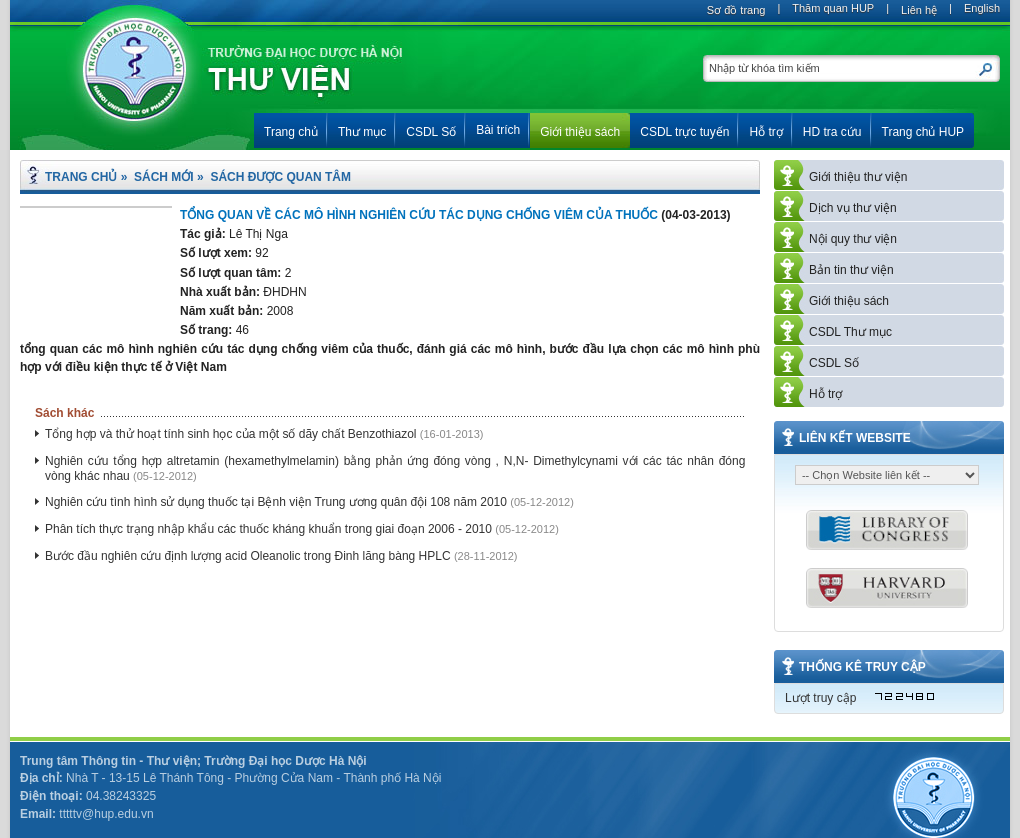 Image resolution: width=1020 pixels, height=838 pixels. Describe the element at coordinates (820, 698) in the screenshot. I see `Lượt truy cập` at that location.